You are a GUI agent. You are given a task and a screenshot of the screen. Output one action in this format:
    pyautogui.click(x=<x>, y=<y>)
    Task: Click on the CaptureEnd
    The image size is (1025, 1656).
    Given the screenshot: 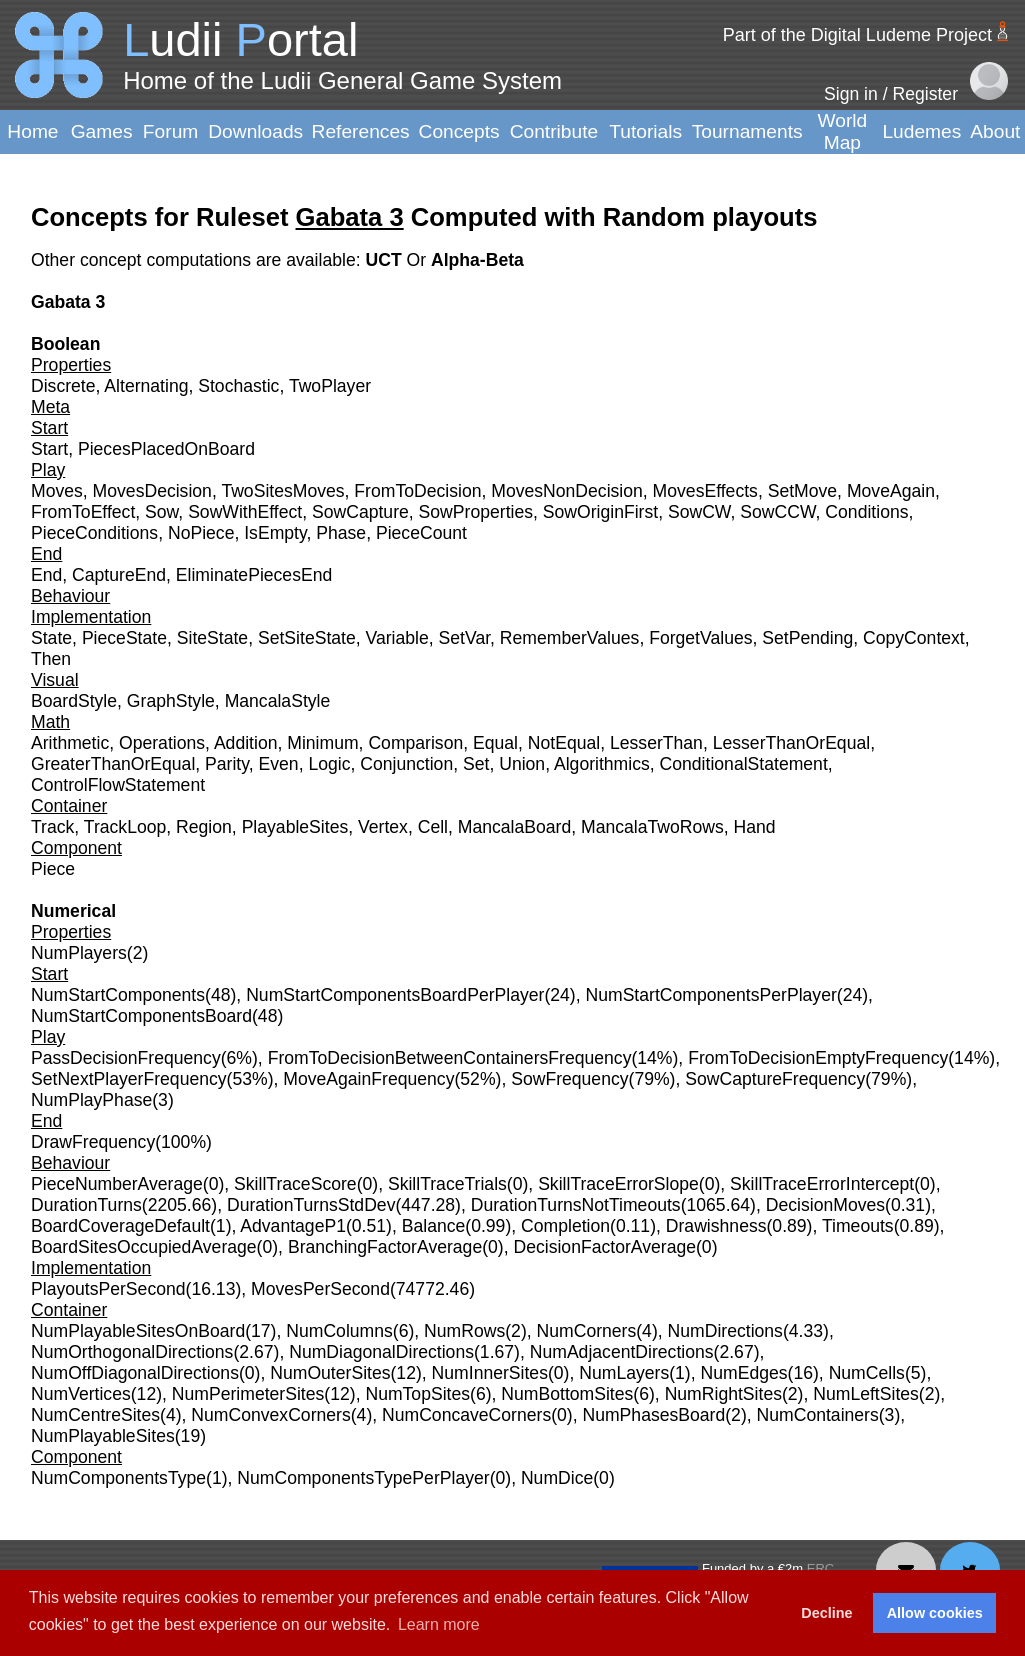 What is the action you would take?
    pyautogui.click(x=119, y=575)
    